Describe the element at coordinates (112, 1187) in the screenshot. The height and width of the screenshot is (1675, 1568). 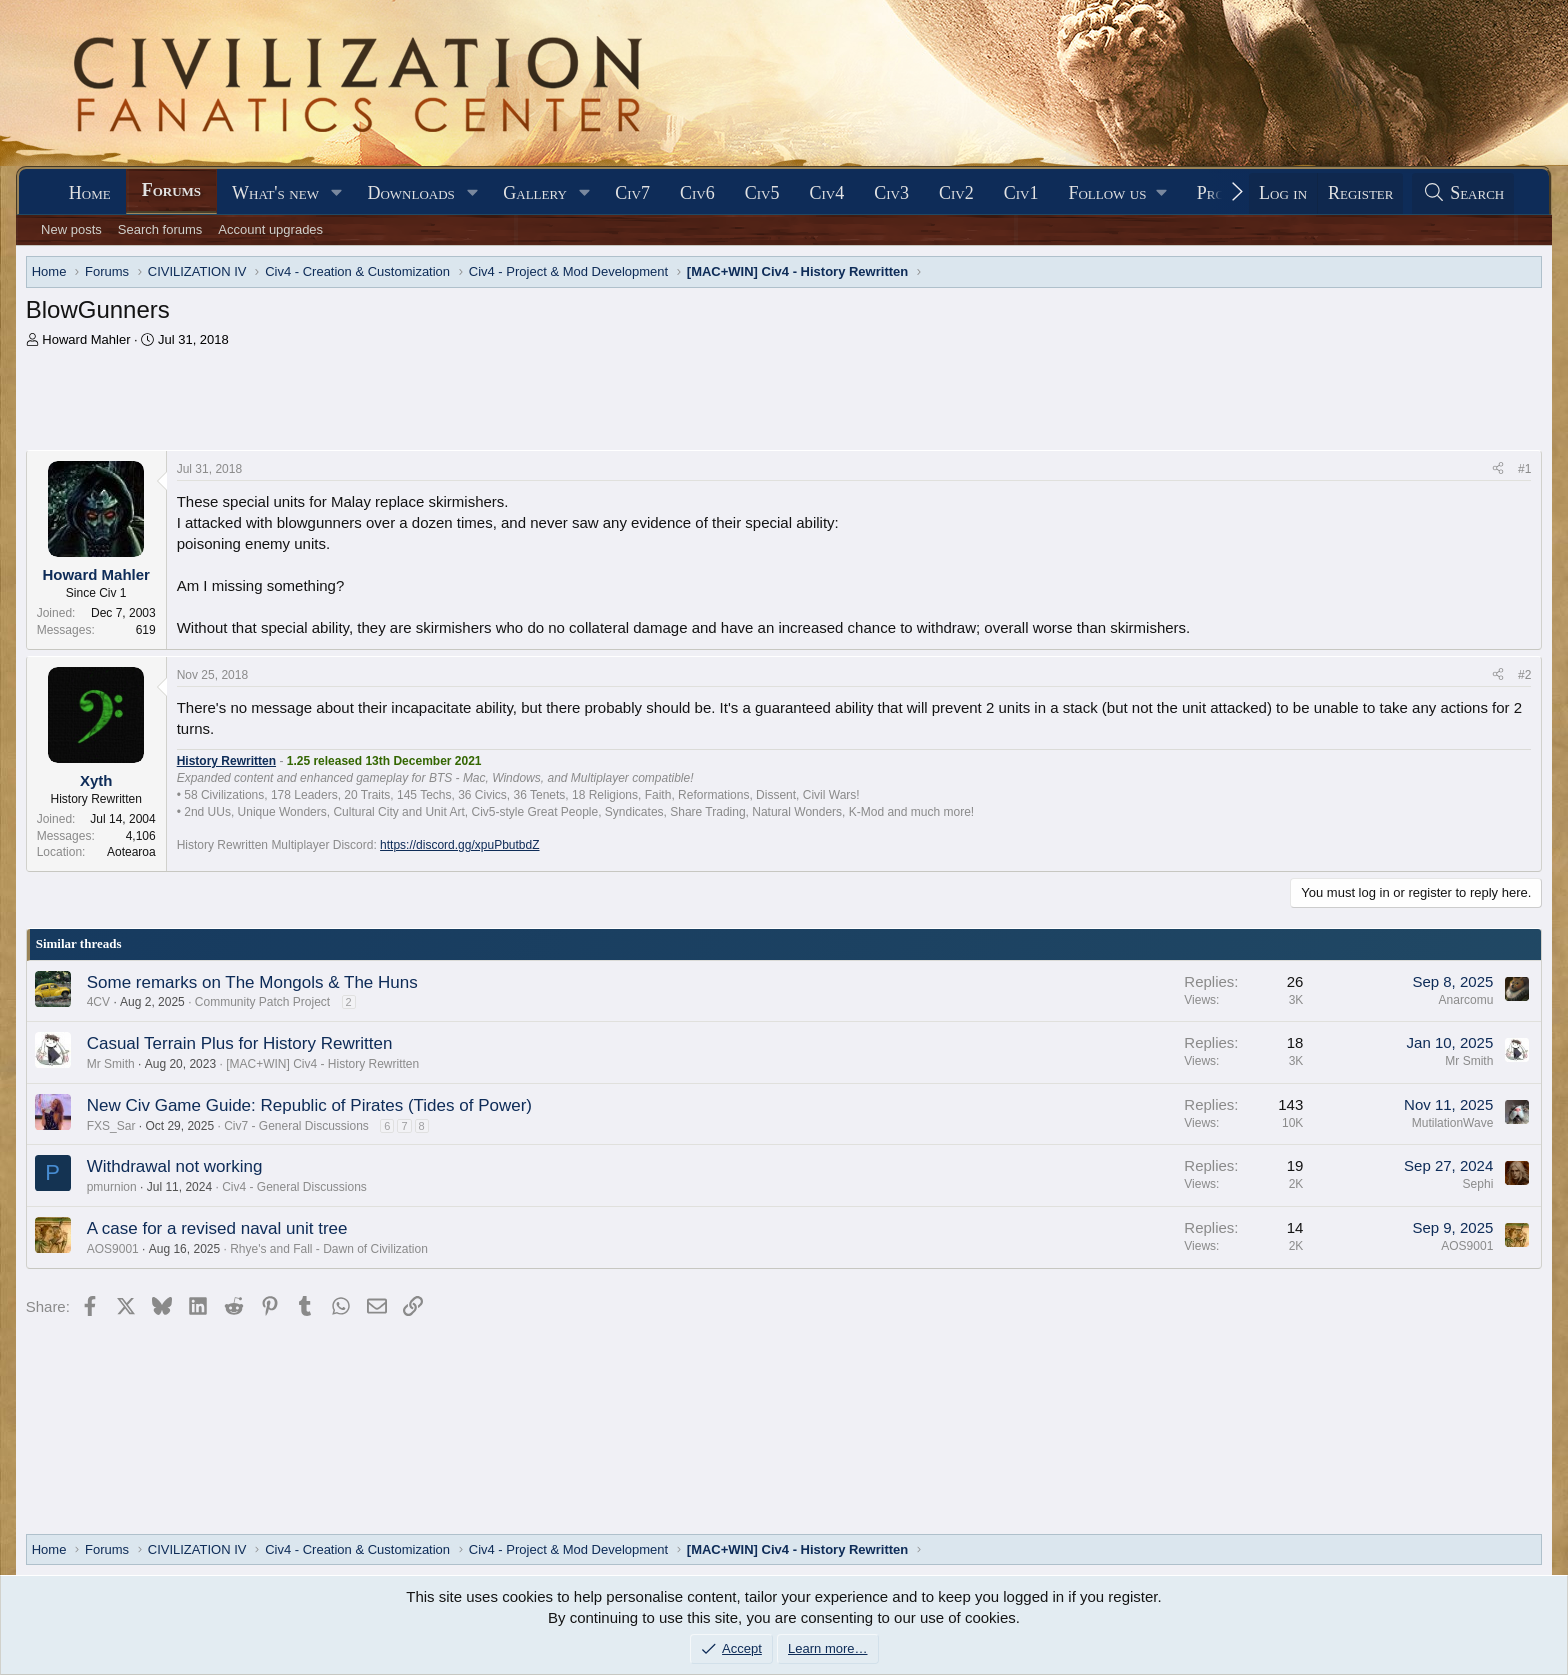
I see `pmurnion` at that location.